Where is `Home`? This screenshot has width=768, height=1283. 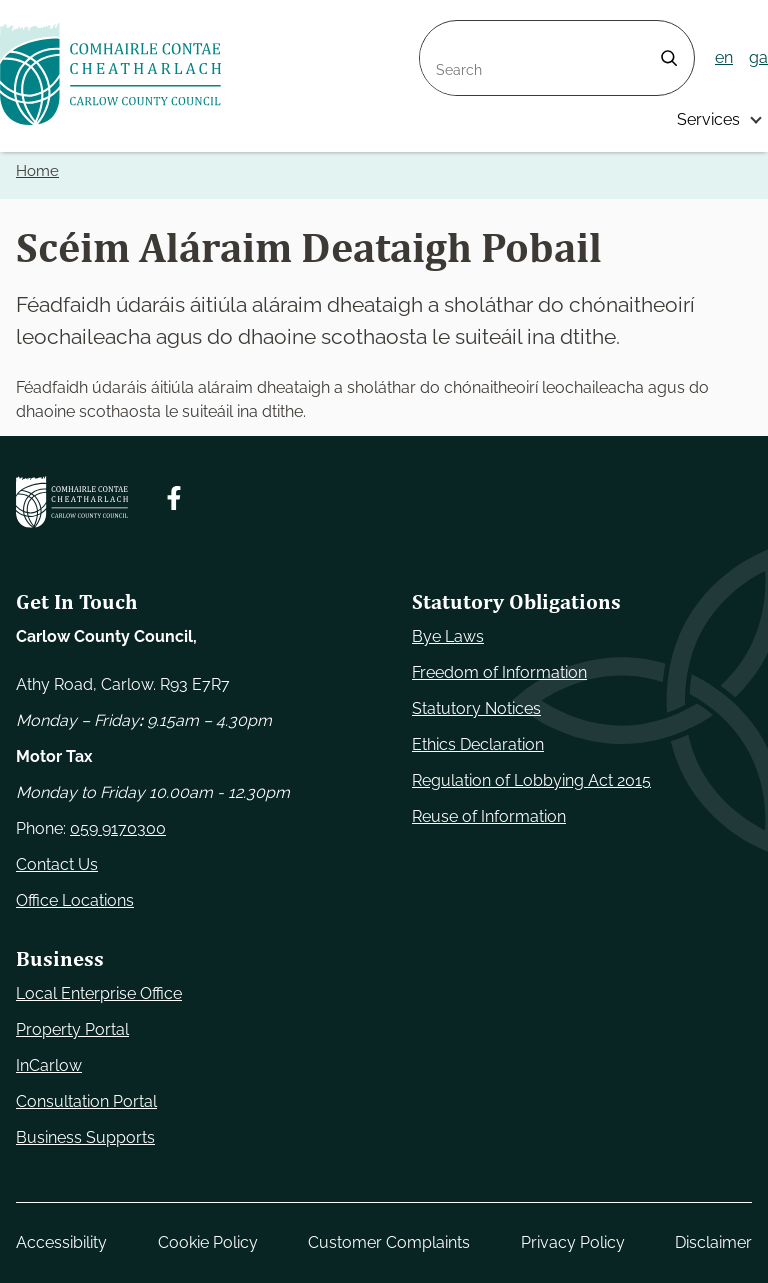
Home is located at coordinates (37, 171).